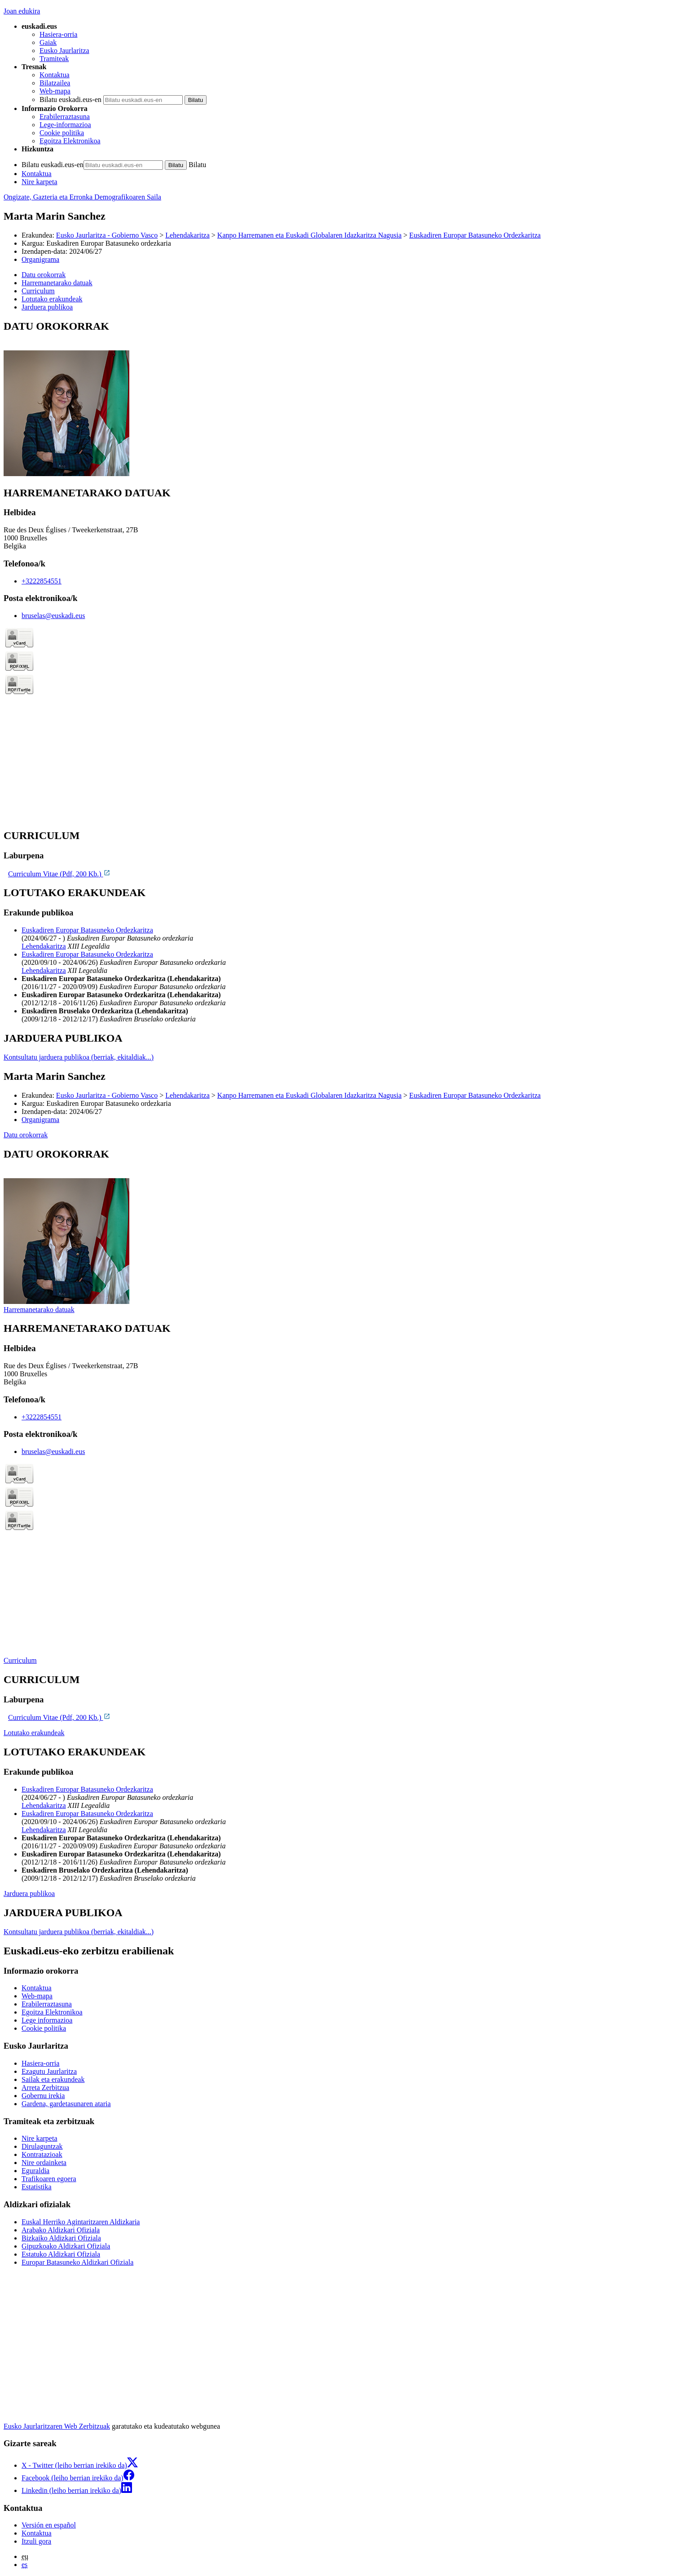 The height and width of the screenshot is (2576, 687). Describe the element at coordinates (65, 116) in the screenshot. I see `Erabilerraztasuna` at that location.